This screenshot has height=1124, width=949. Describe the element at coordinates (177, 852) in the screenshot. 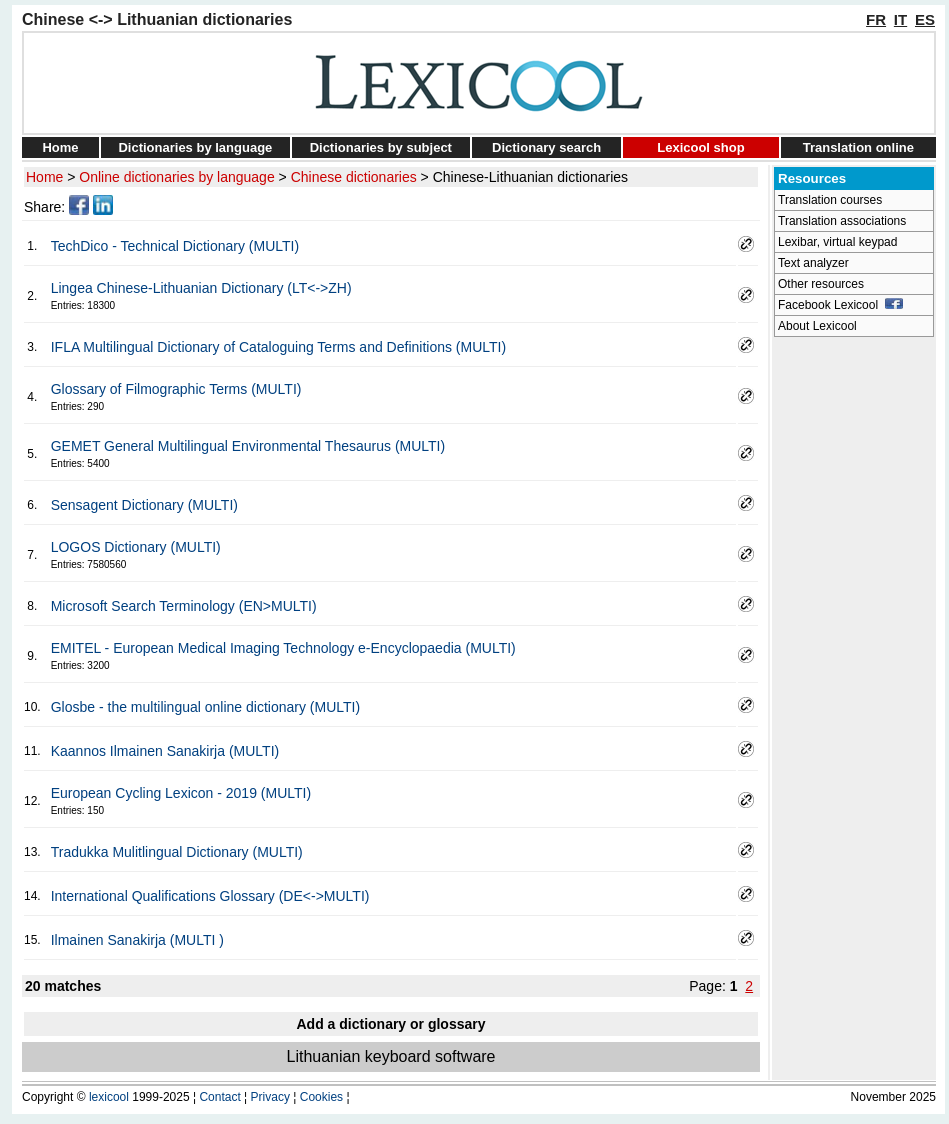

I see `Tradukka Mulitlingual Dictionary (MULTI)` at that location.